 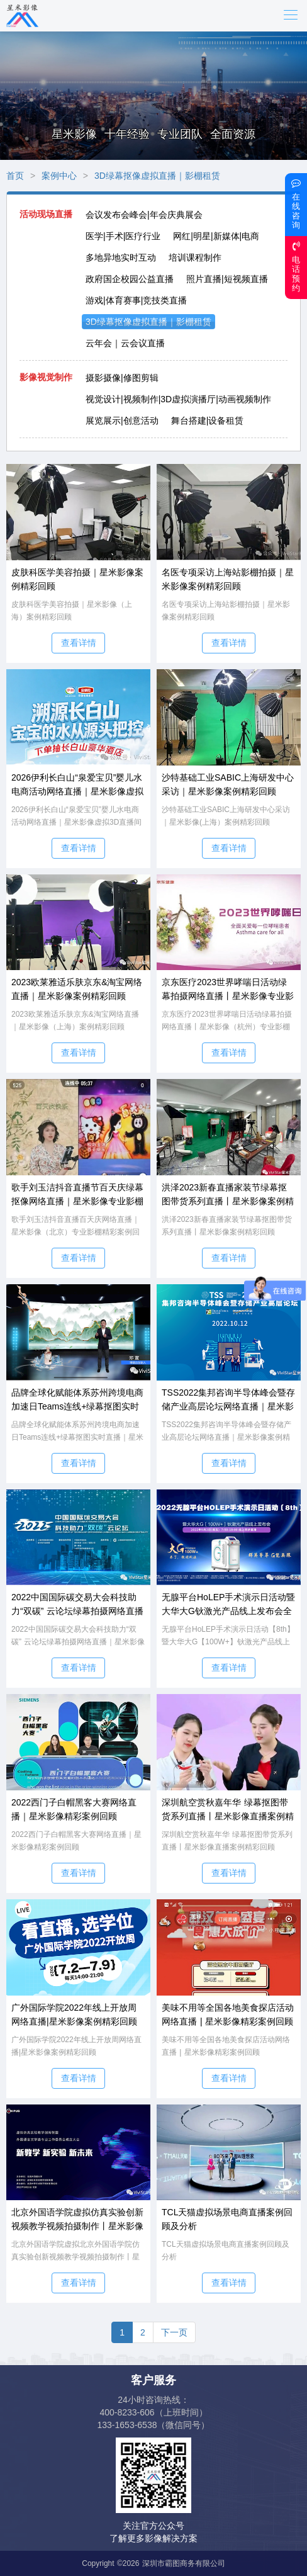 I want to click on 案例中心, so click(x=59, y=176).